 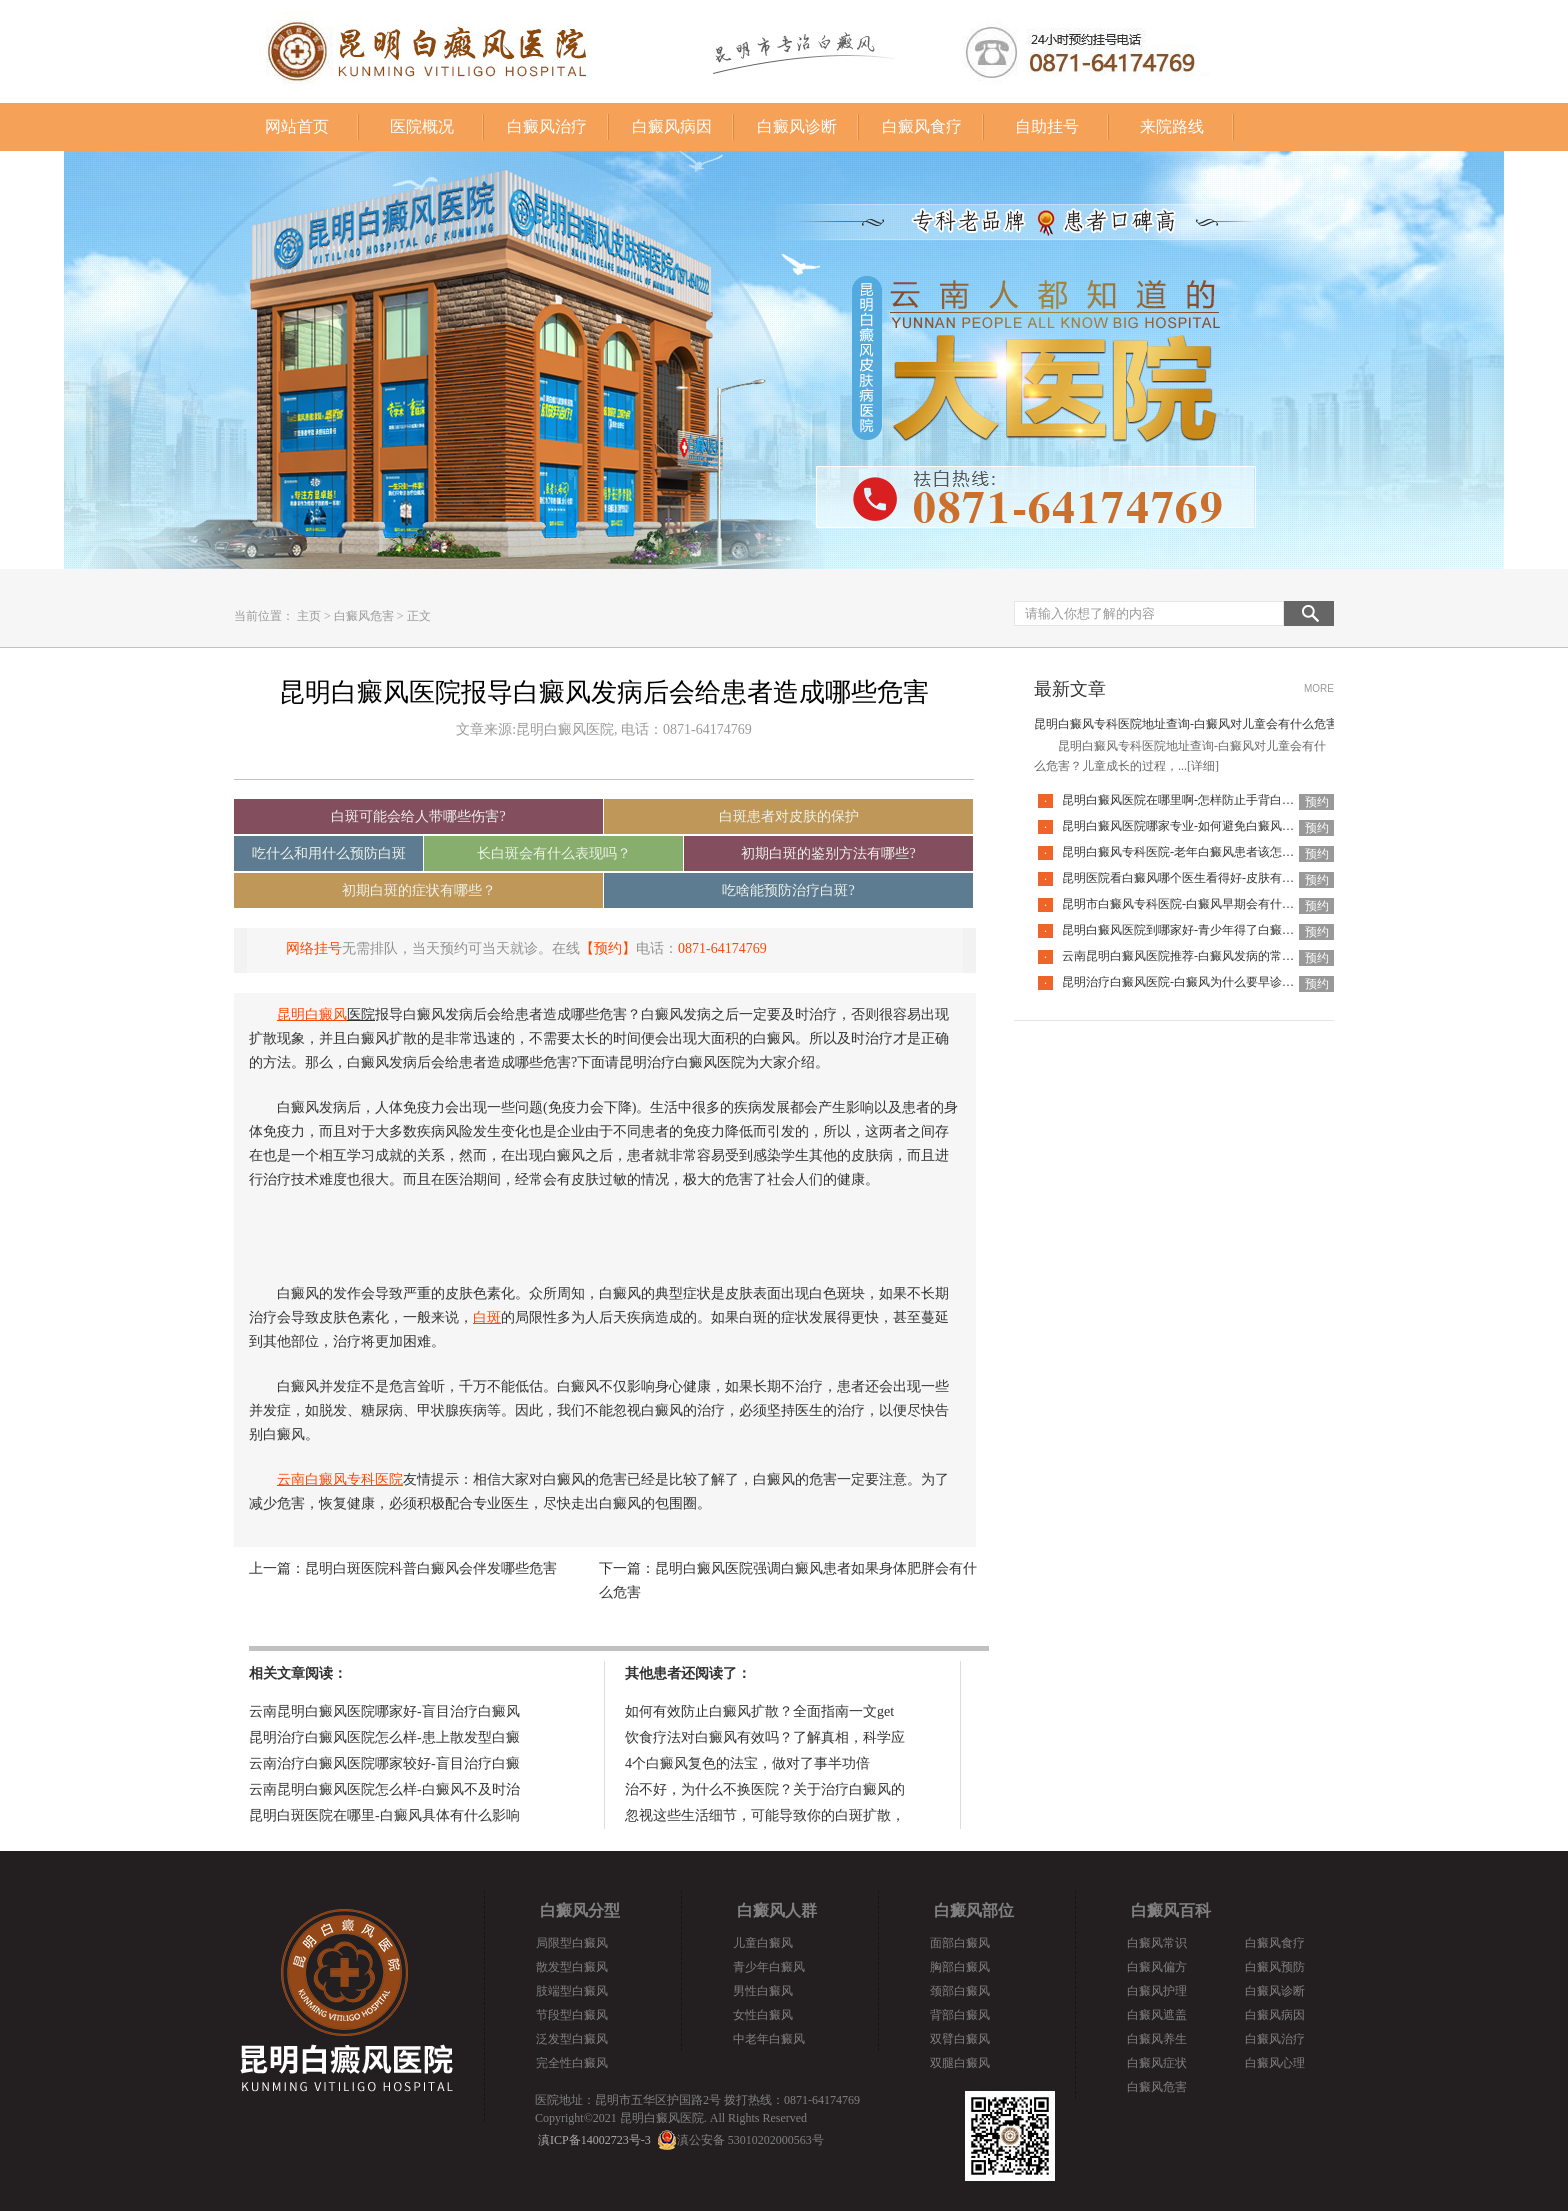 What do you see at coordinates (1157, 1943) in the screenshot?
I see `白癜风常识` at bounding box center [1157, 1943].